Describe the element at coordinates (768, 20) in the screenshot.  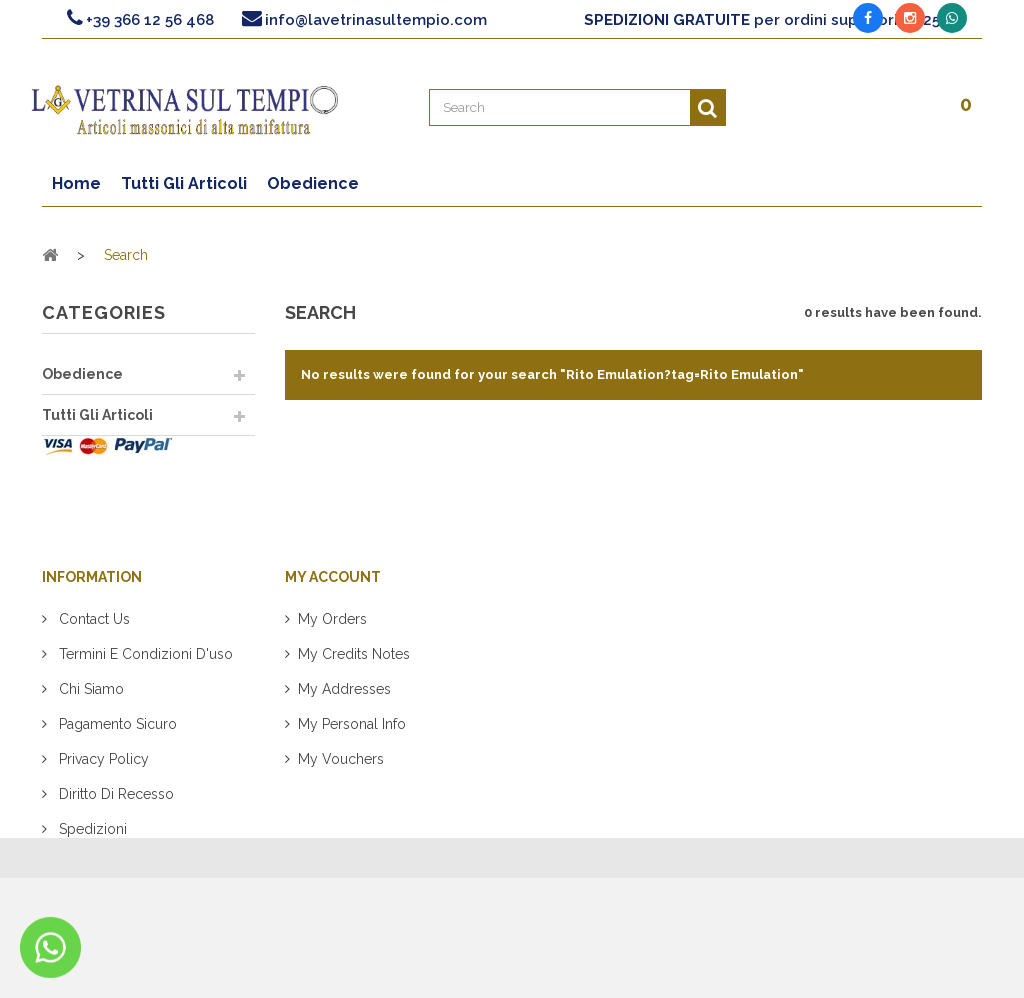
I see `per ordini superiori a 125€` at that location.